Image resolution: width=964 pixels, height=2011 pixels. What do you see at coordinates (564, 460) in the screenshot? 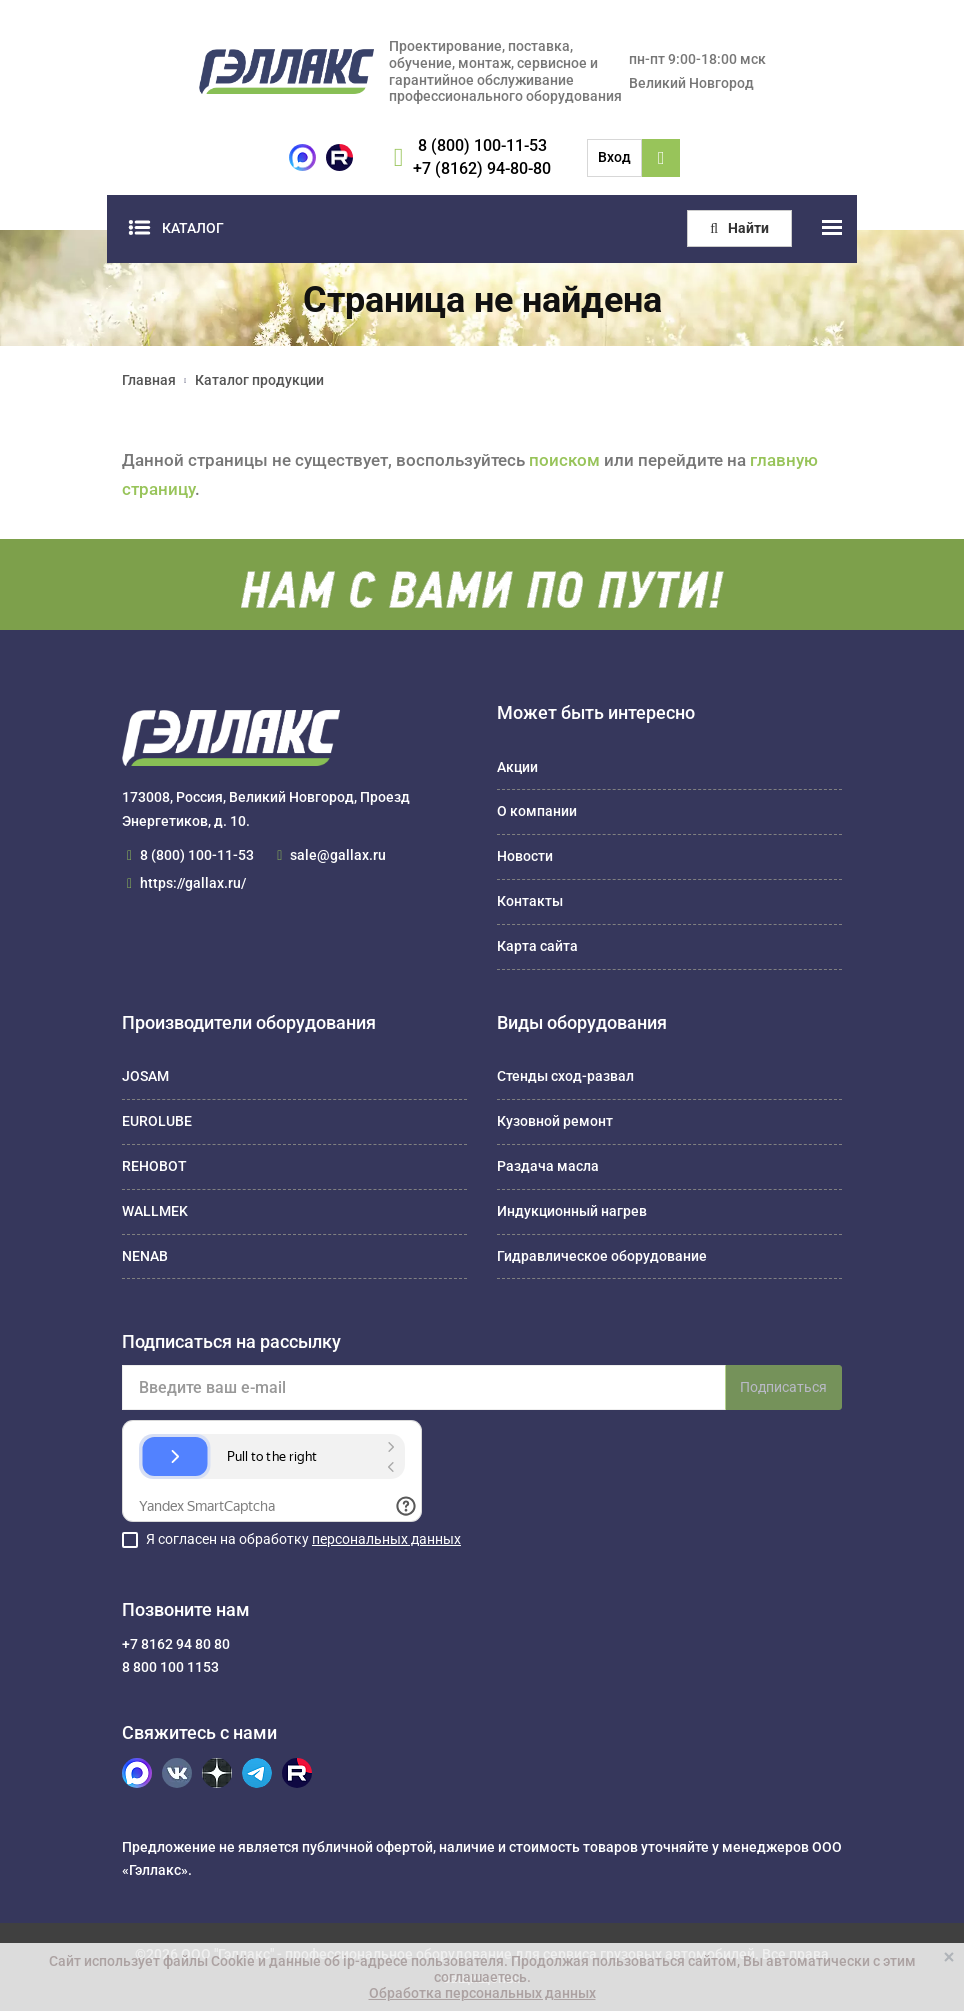
I see `поиском` at bounding box center [564, 460].